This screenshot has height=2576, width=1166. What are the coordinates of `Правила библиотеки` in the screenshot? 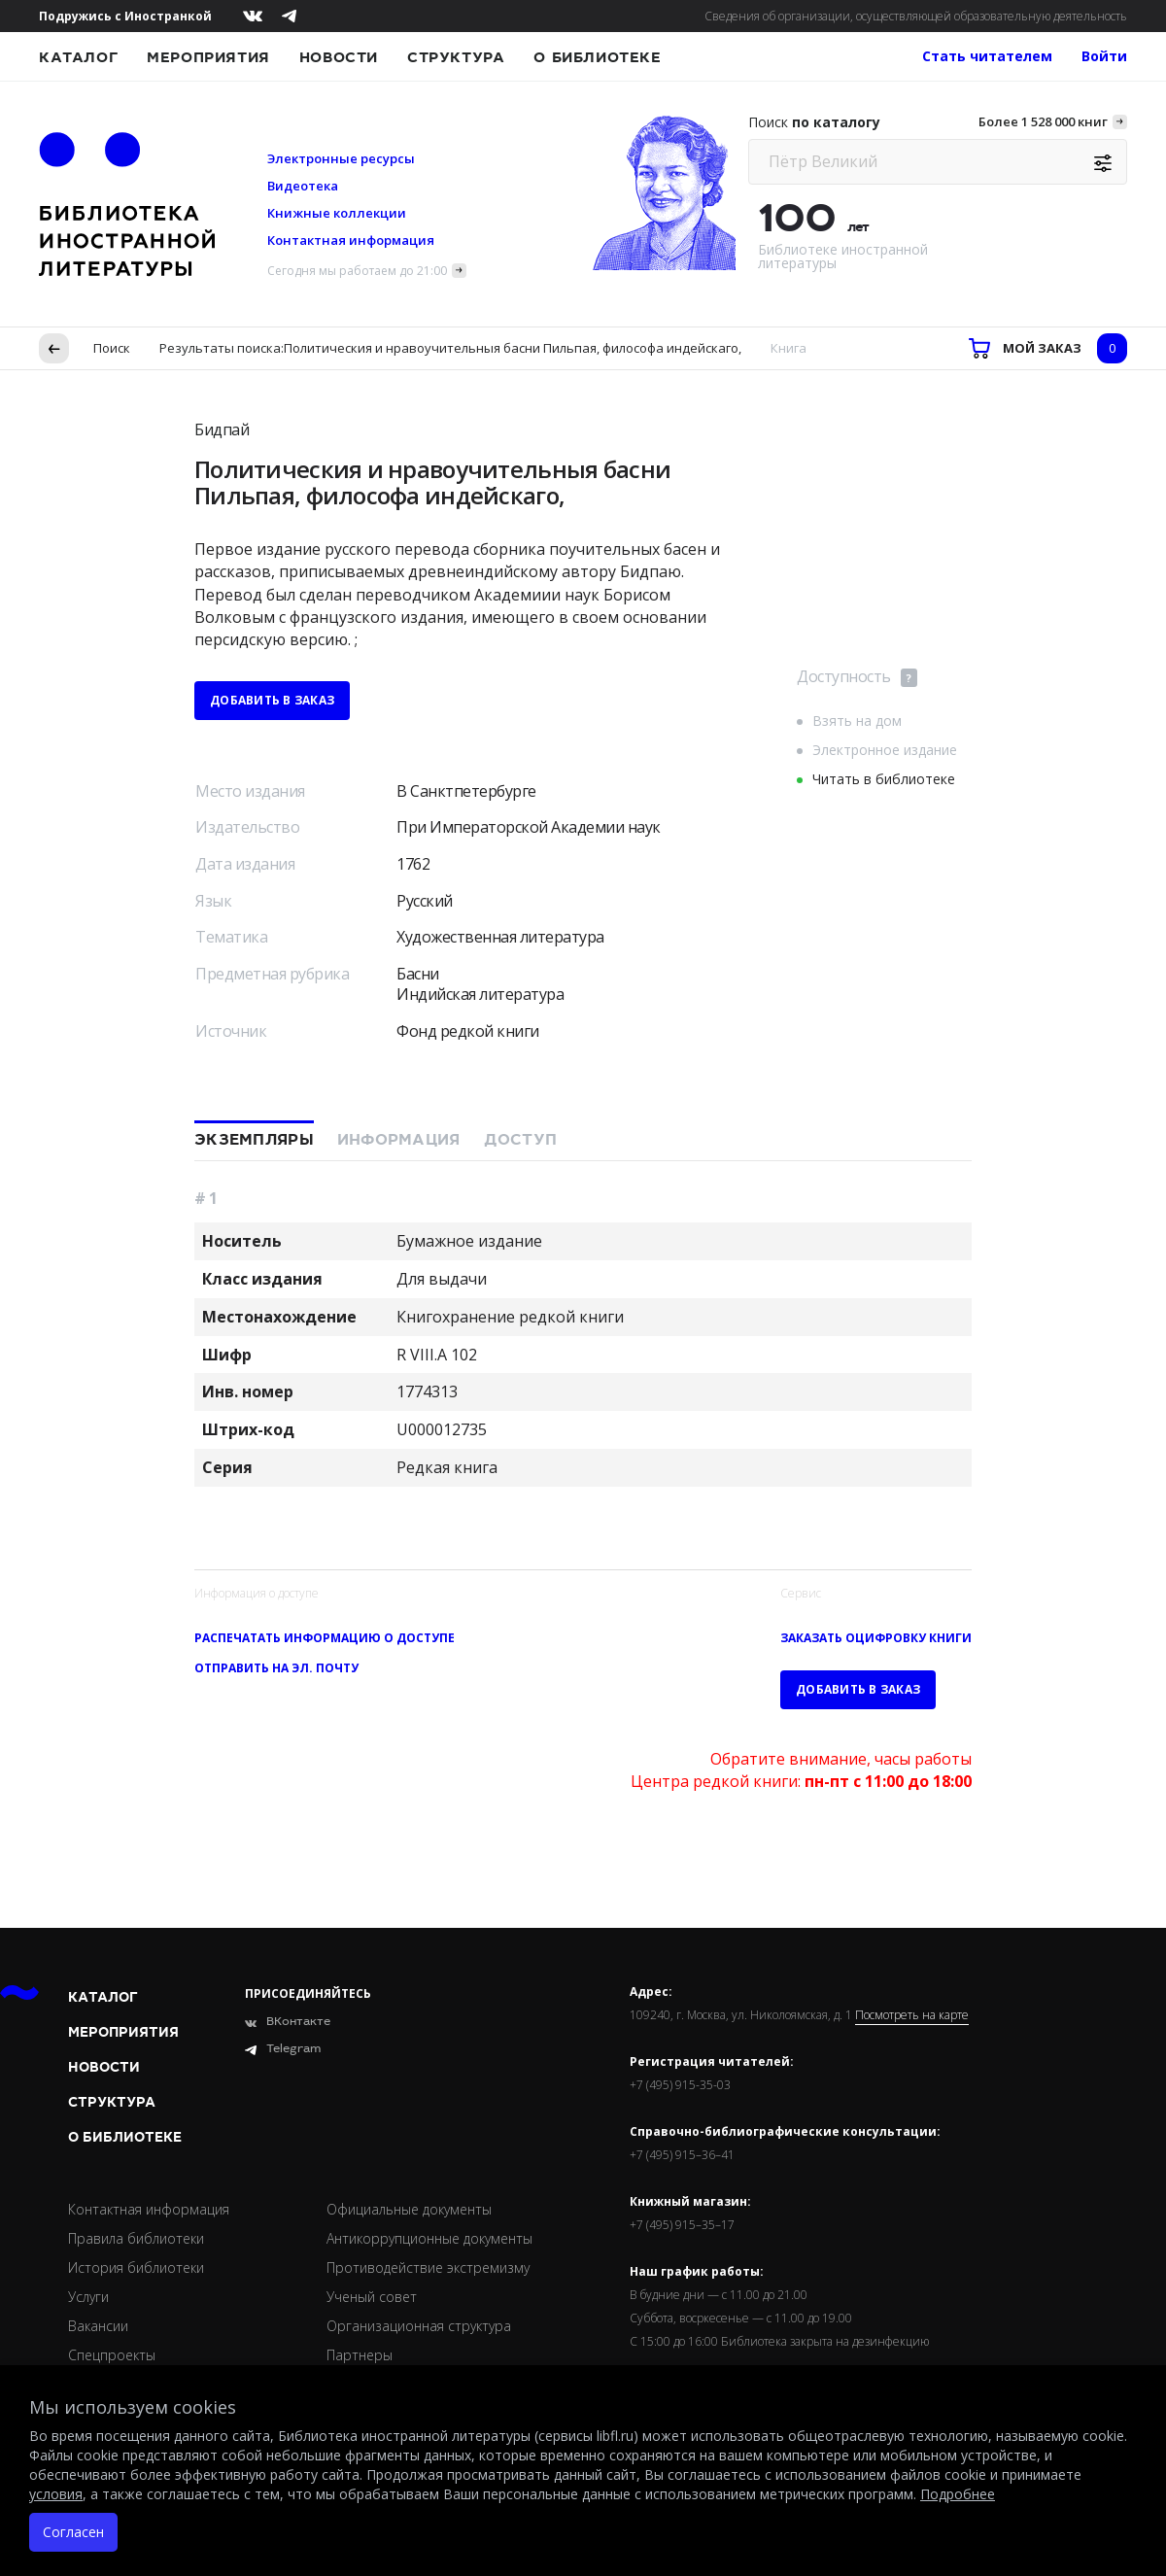 It's located at (136, 2238).